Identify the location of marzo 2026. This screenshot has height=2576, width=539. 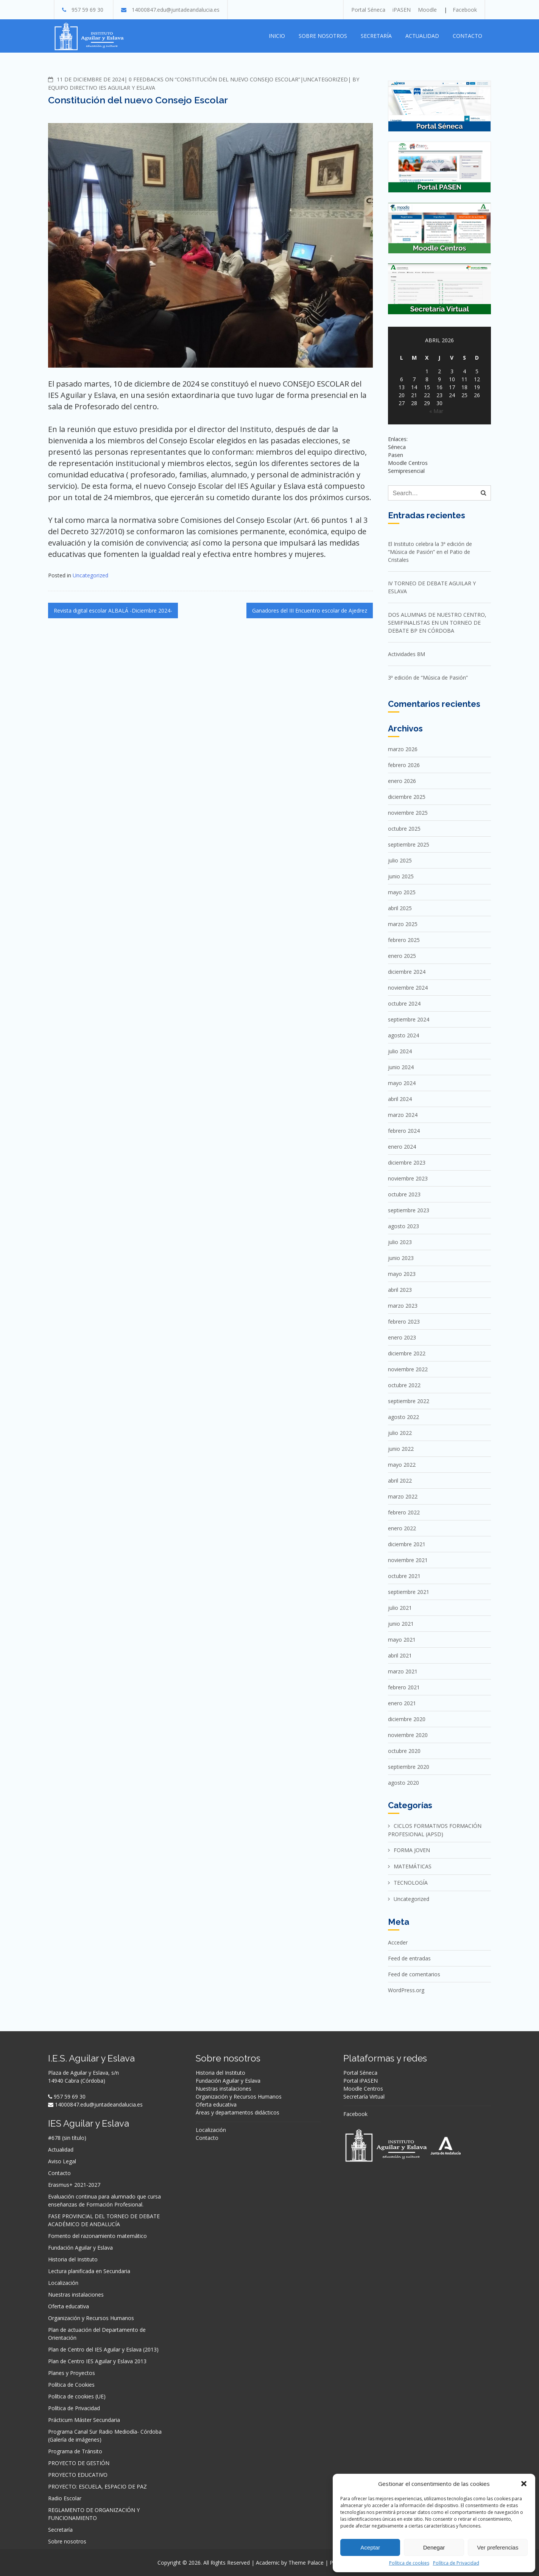
(402, 749).